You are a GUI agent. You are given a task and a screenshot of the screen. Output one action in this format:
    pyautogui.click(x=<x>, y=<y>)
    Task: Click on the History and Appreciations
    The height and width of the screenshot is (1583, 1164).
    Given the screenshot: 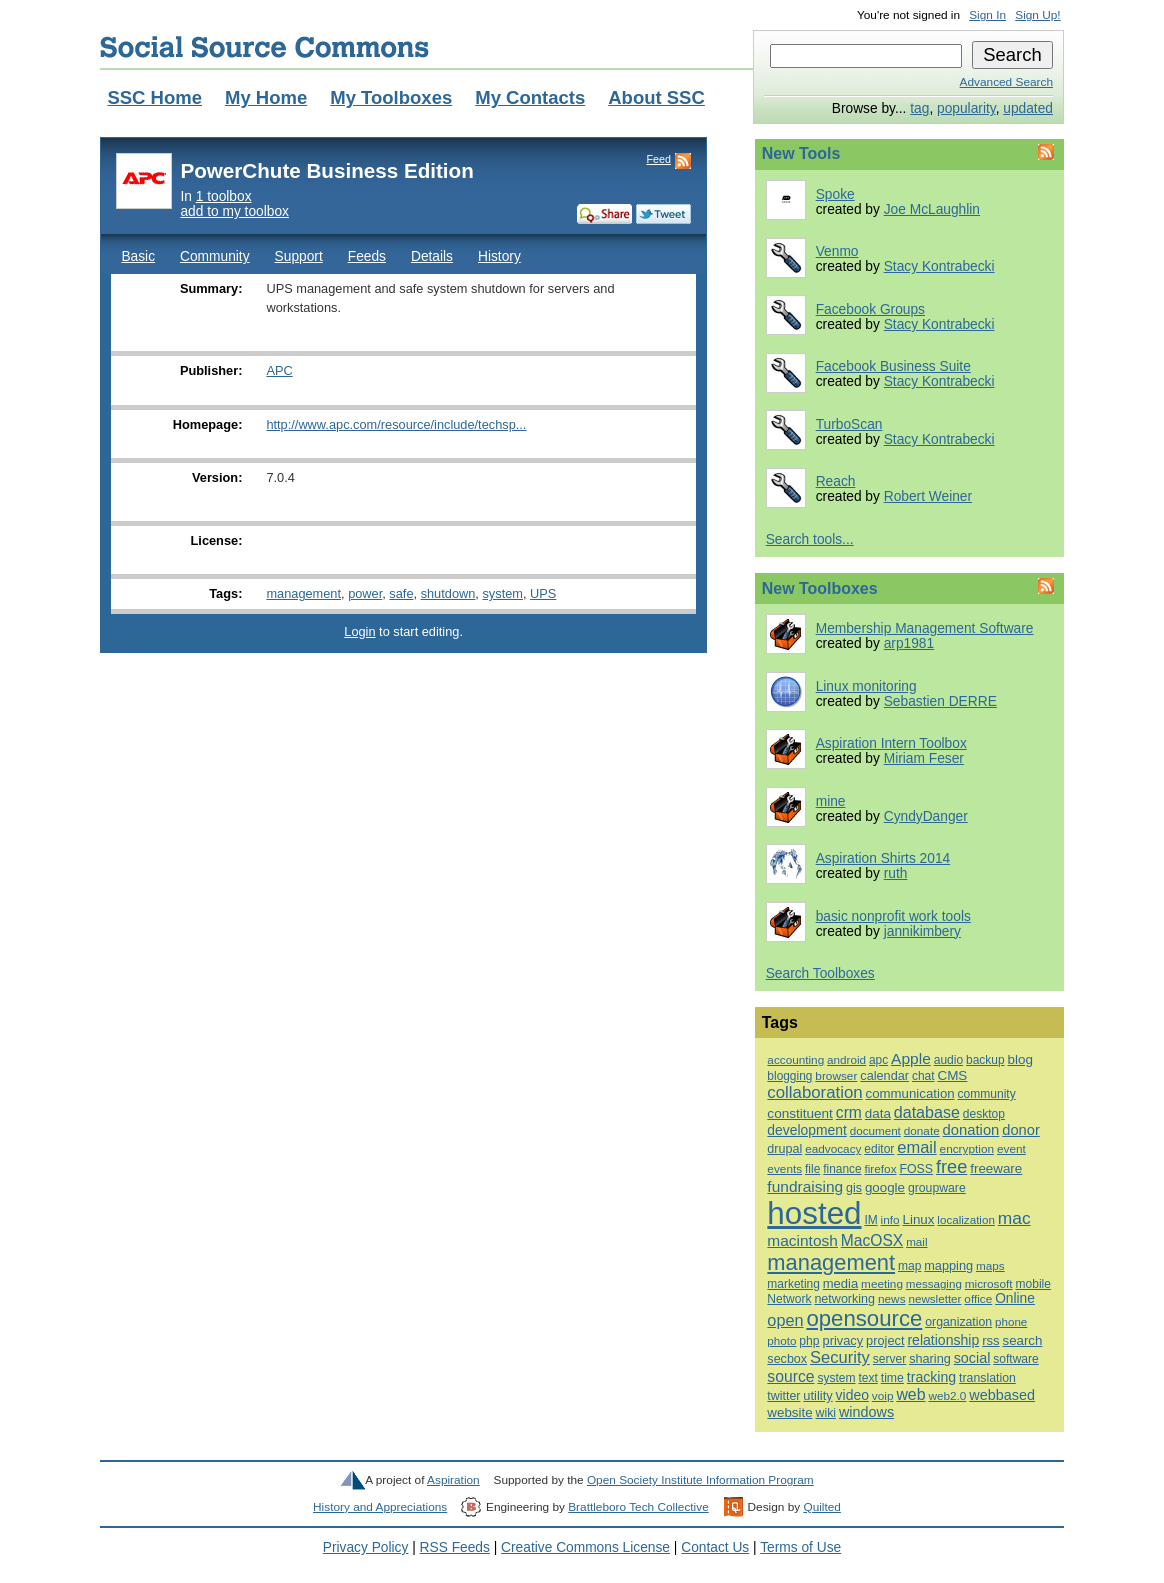 What is the action you would take?
    pyautogui.click(x=380, y=1507)
    